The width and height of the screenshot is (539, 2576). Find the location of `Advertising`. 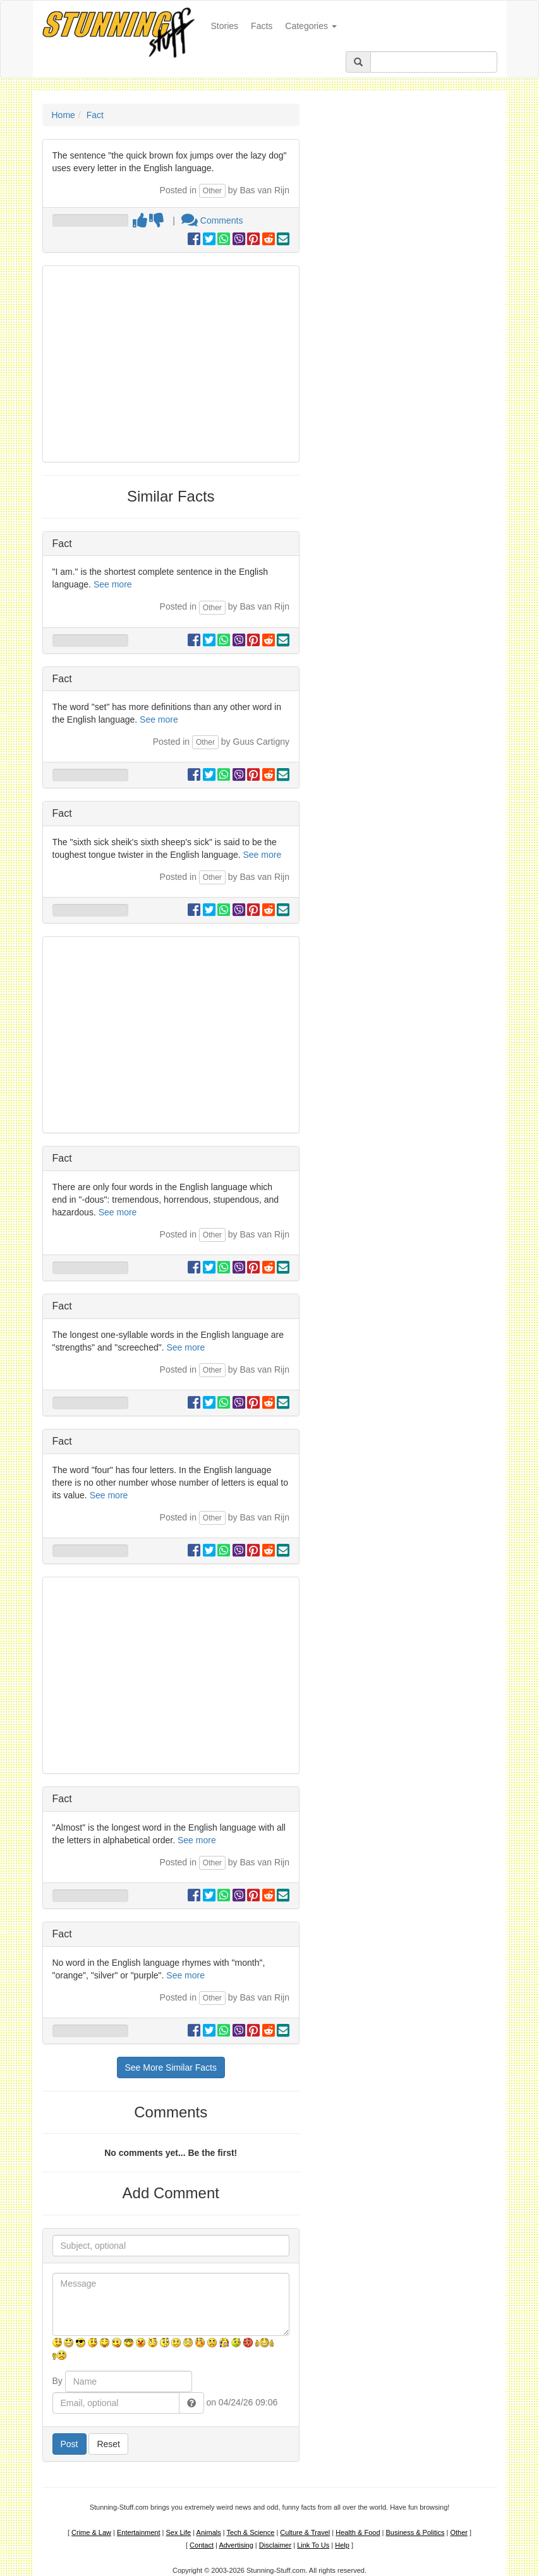

Advertising is located at coordinates (236, 2545).